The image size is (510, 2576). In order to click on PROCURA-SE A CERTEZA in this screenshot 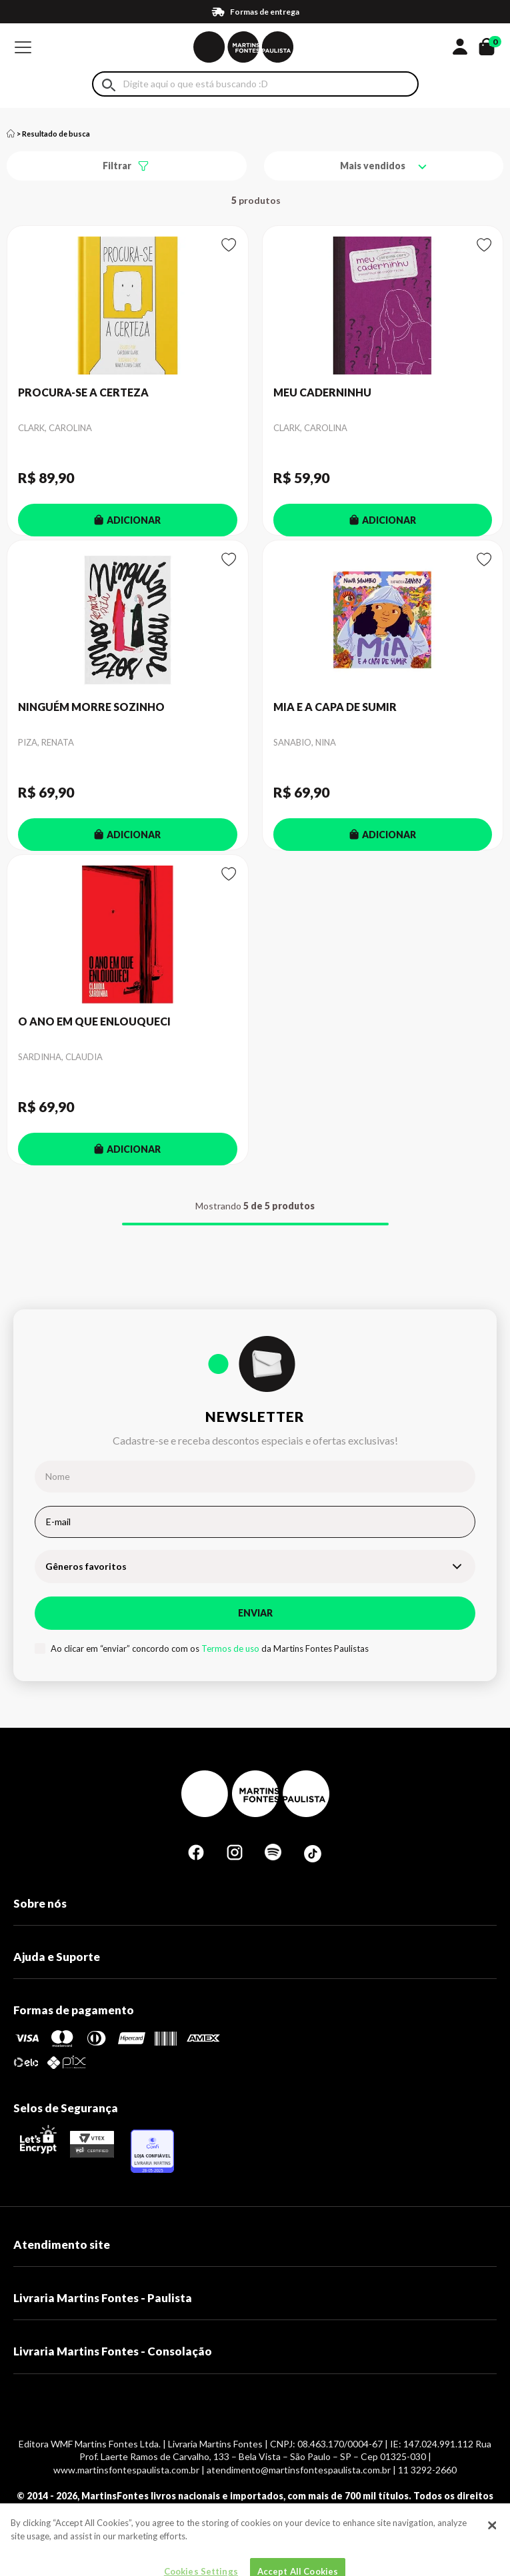, I will do `click(83, 392)`.